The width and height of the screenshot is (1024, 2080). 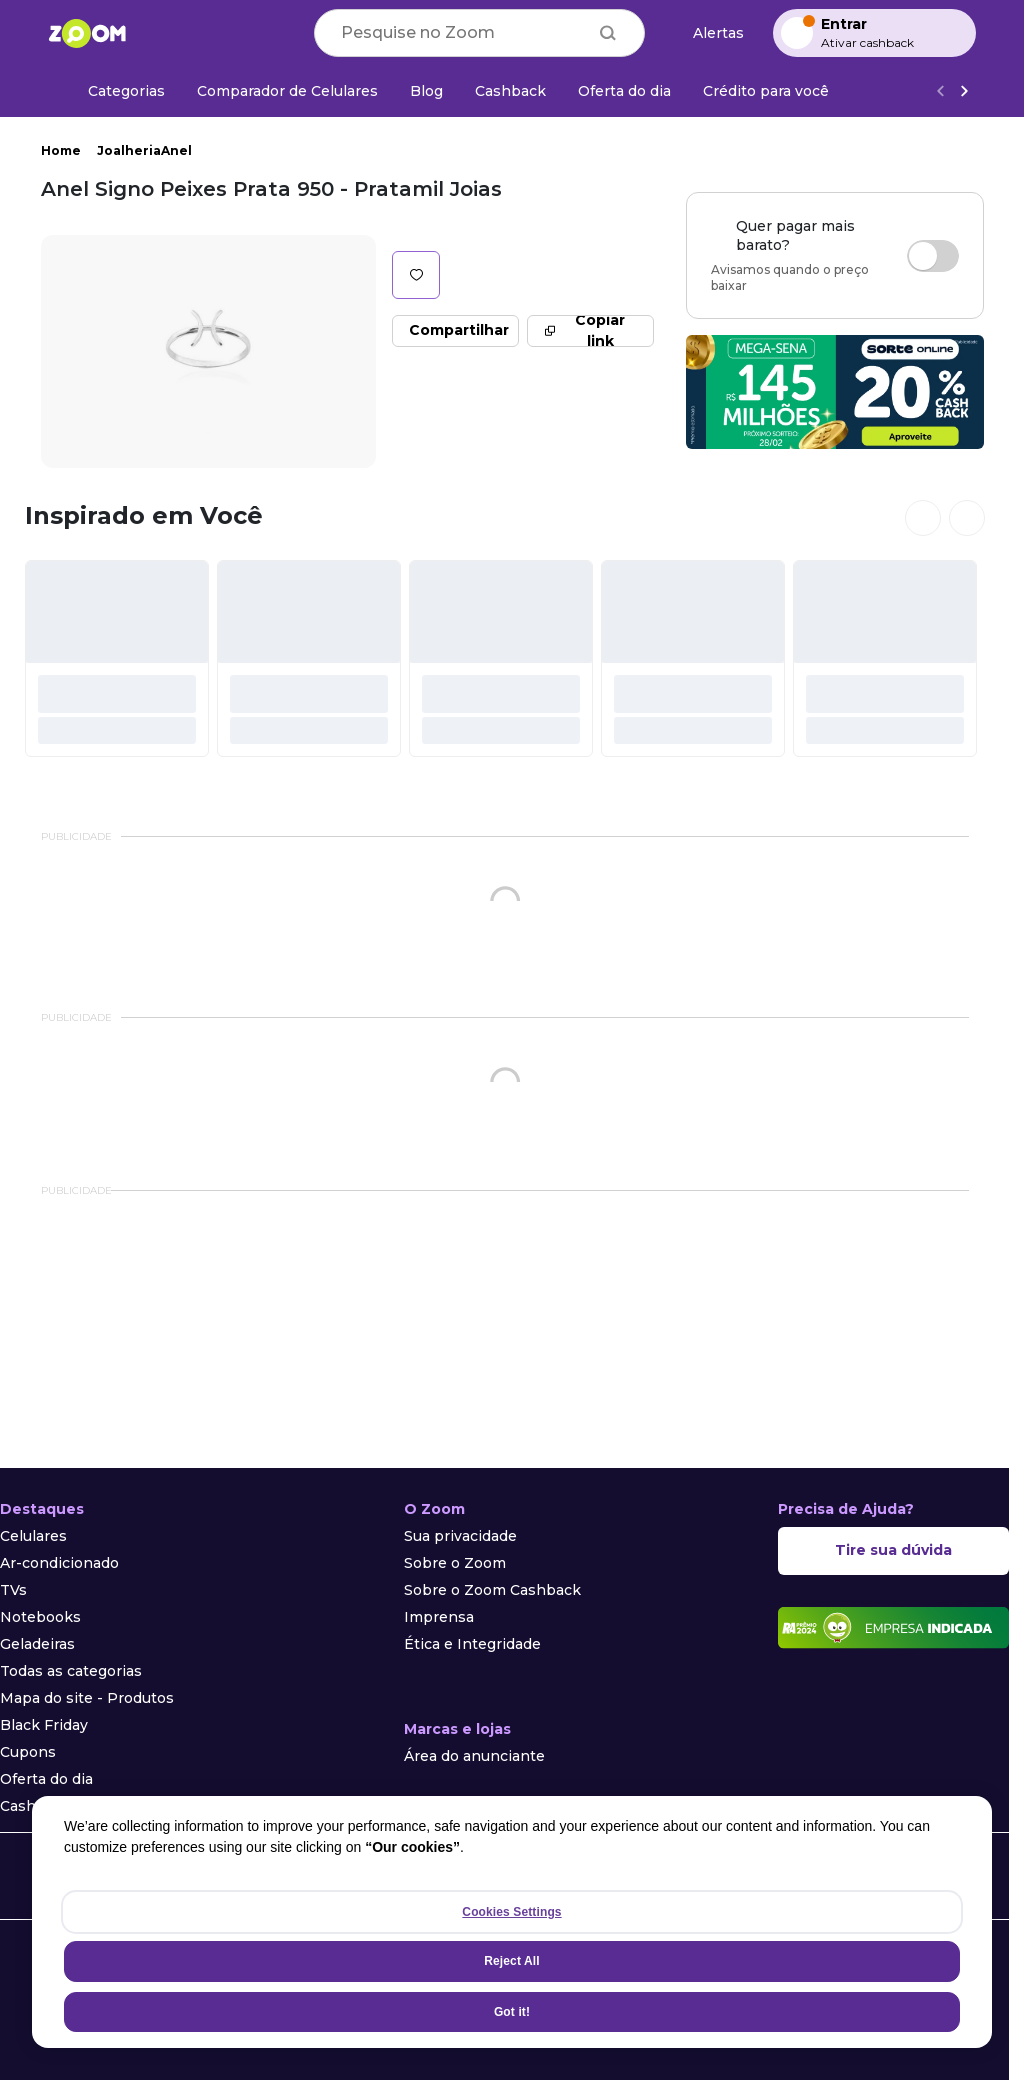 I want to click on [Alertas de preço], so click(x=709, y=33).